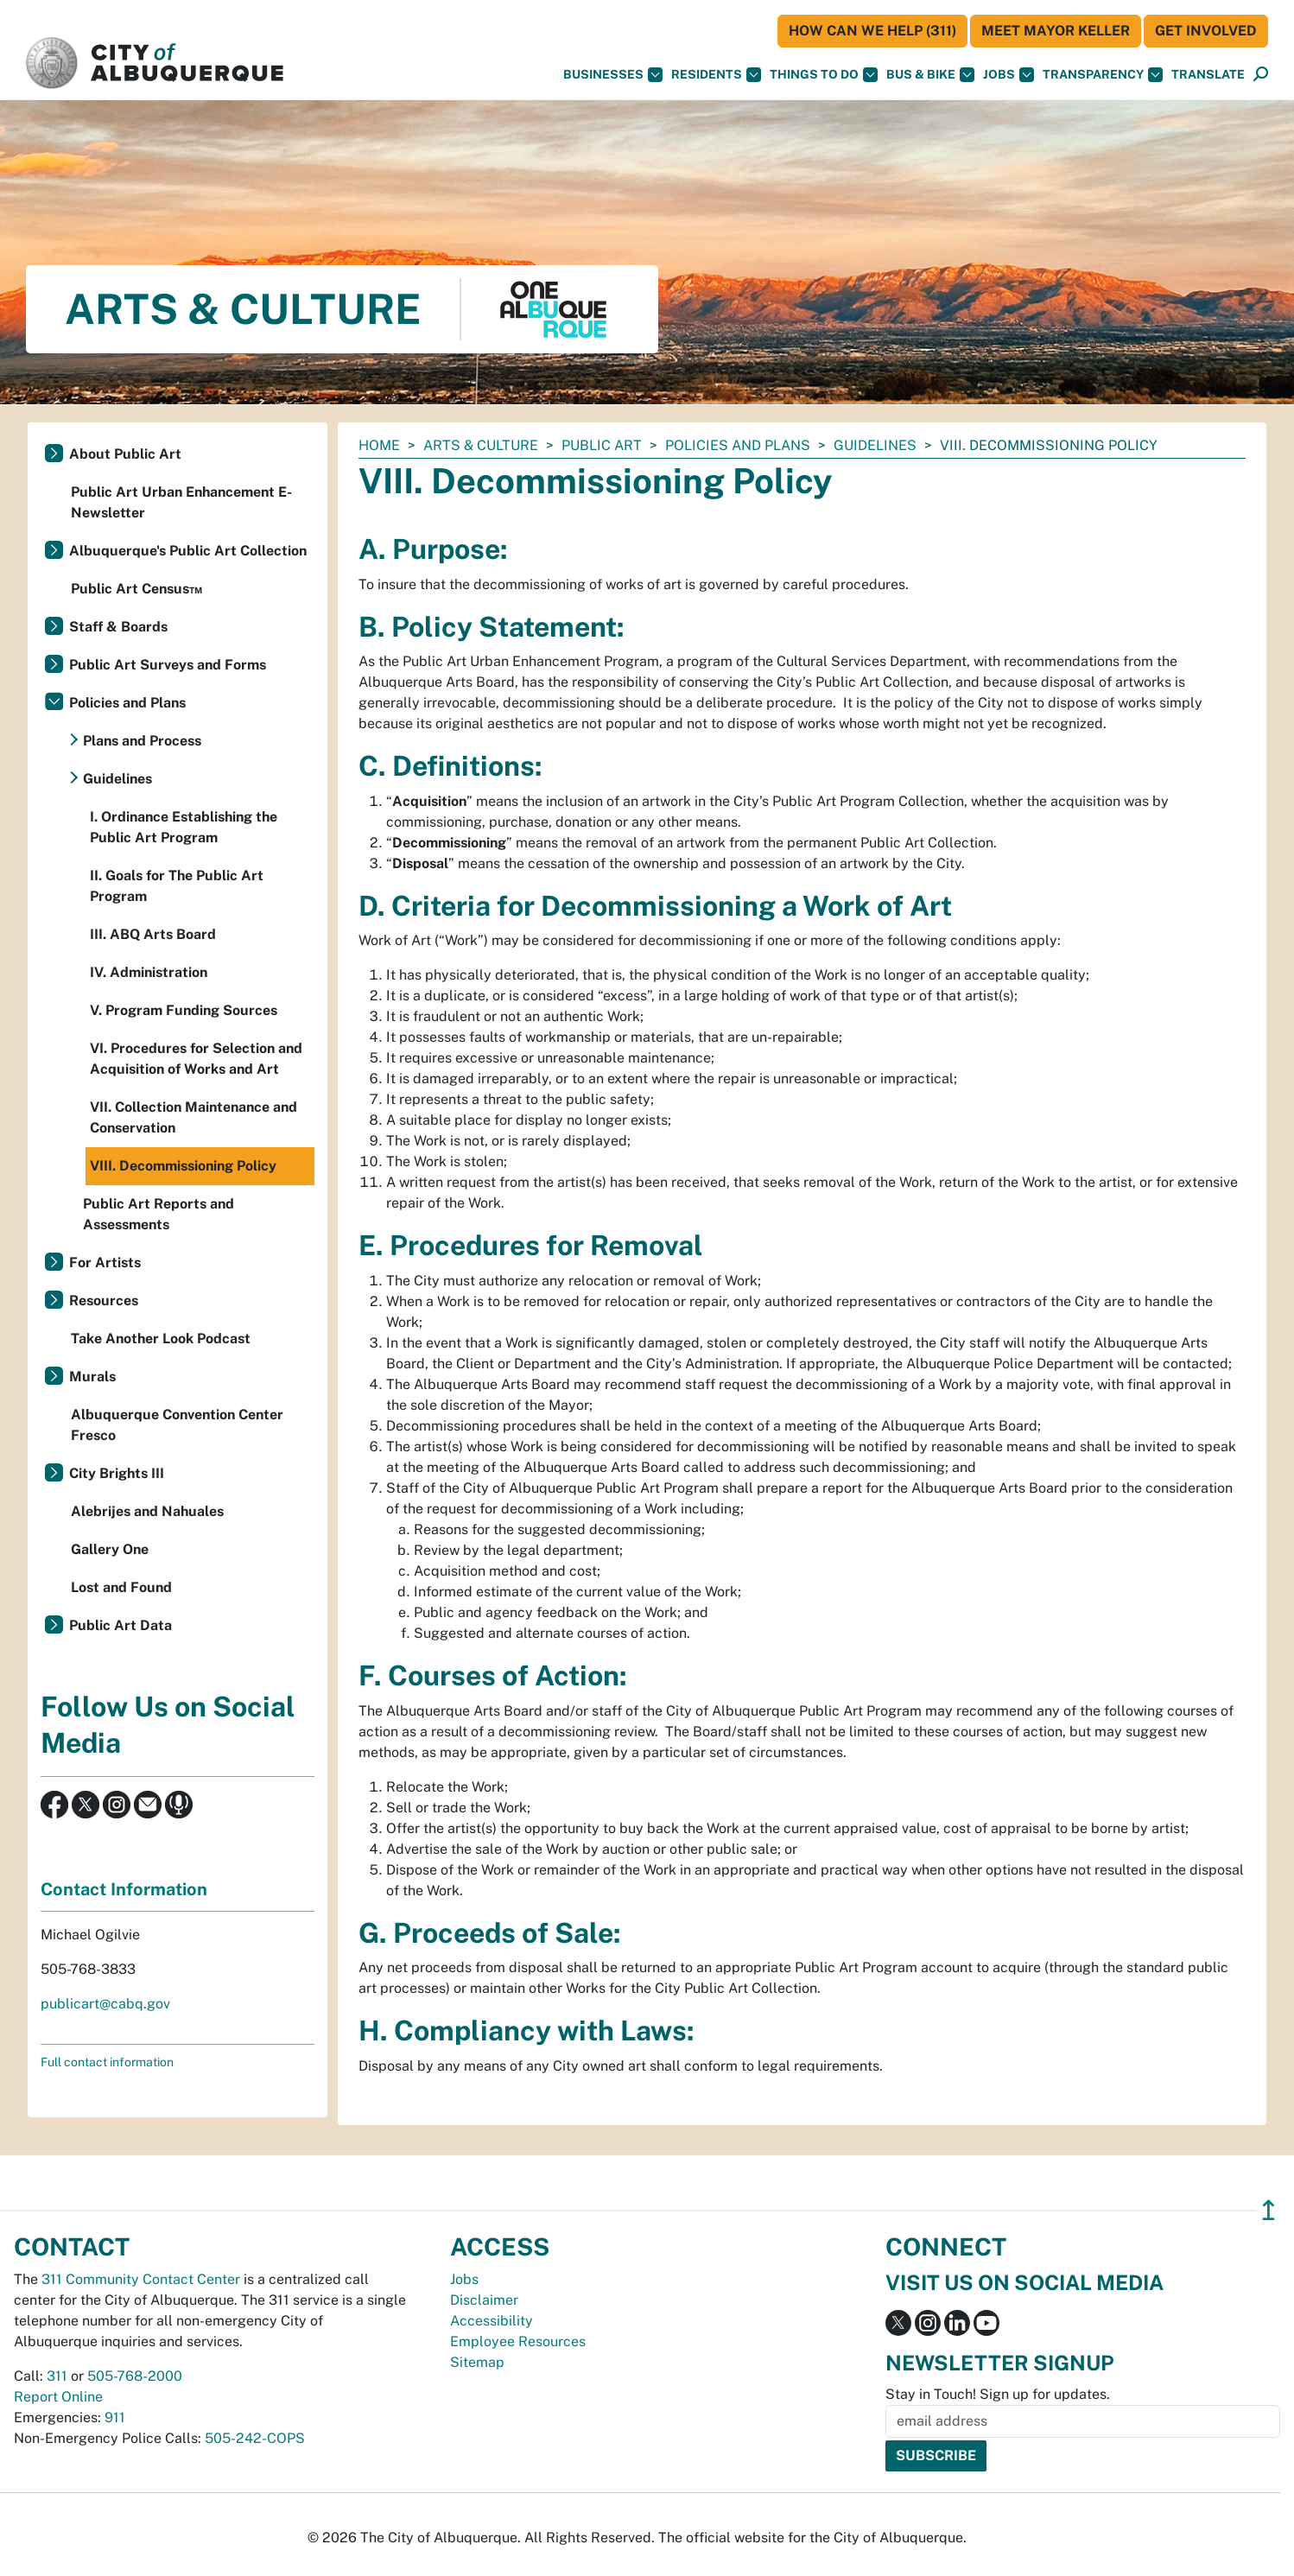 The width and height of the screenshot is (1294, 2576). I want to click on IV. Administration, so click(148, 972).